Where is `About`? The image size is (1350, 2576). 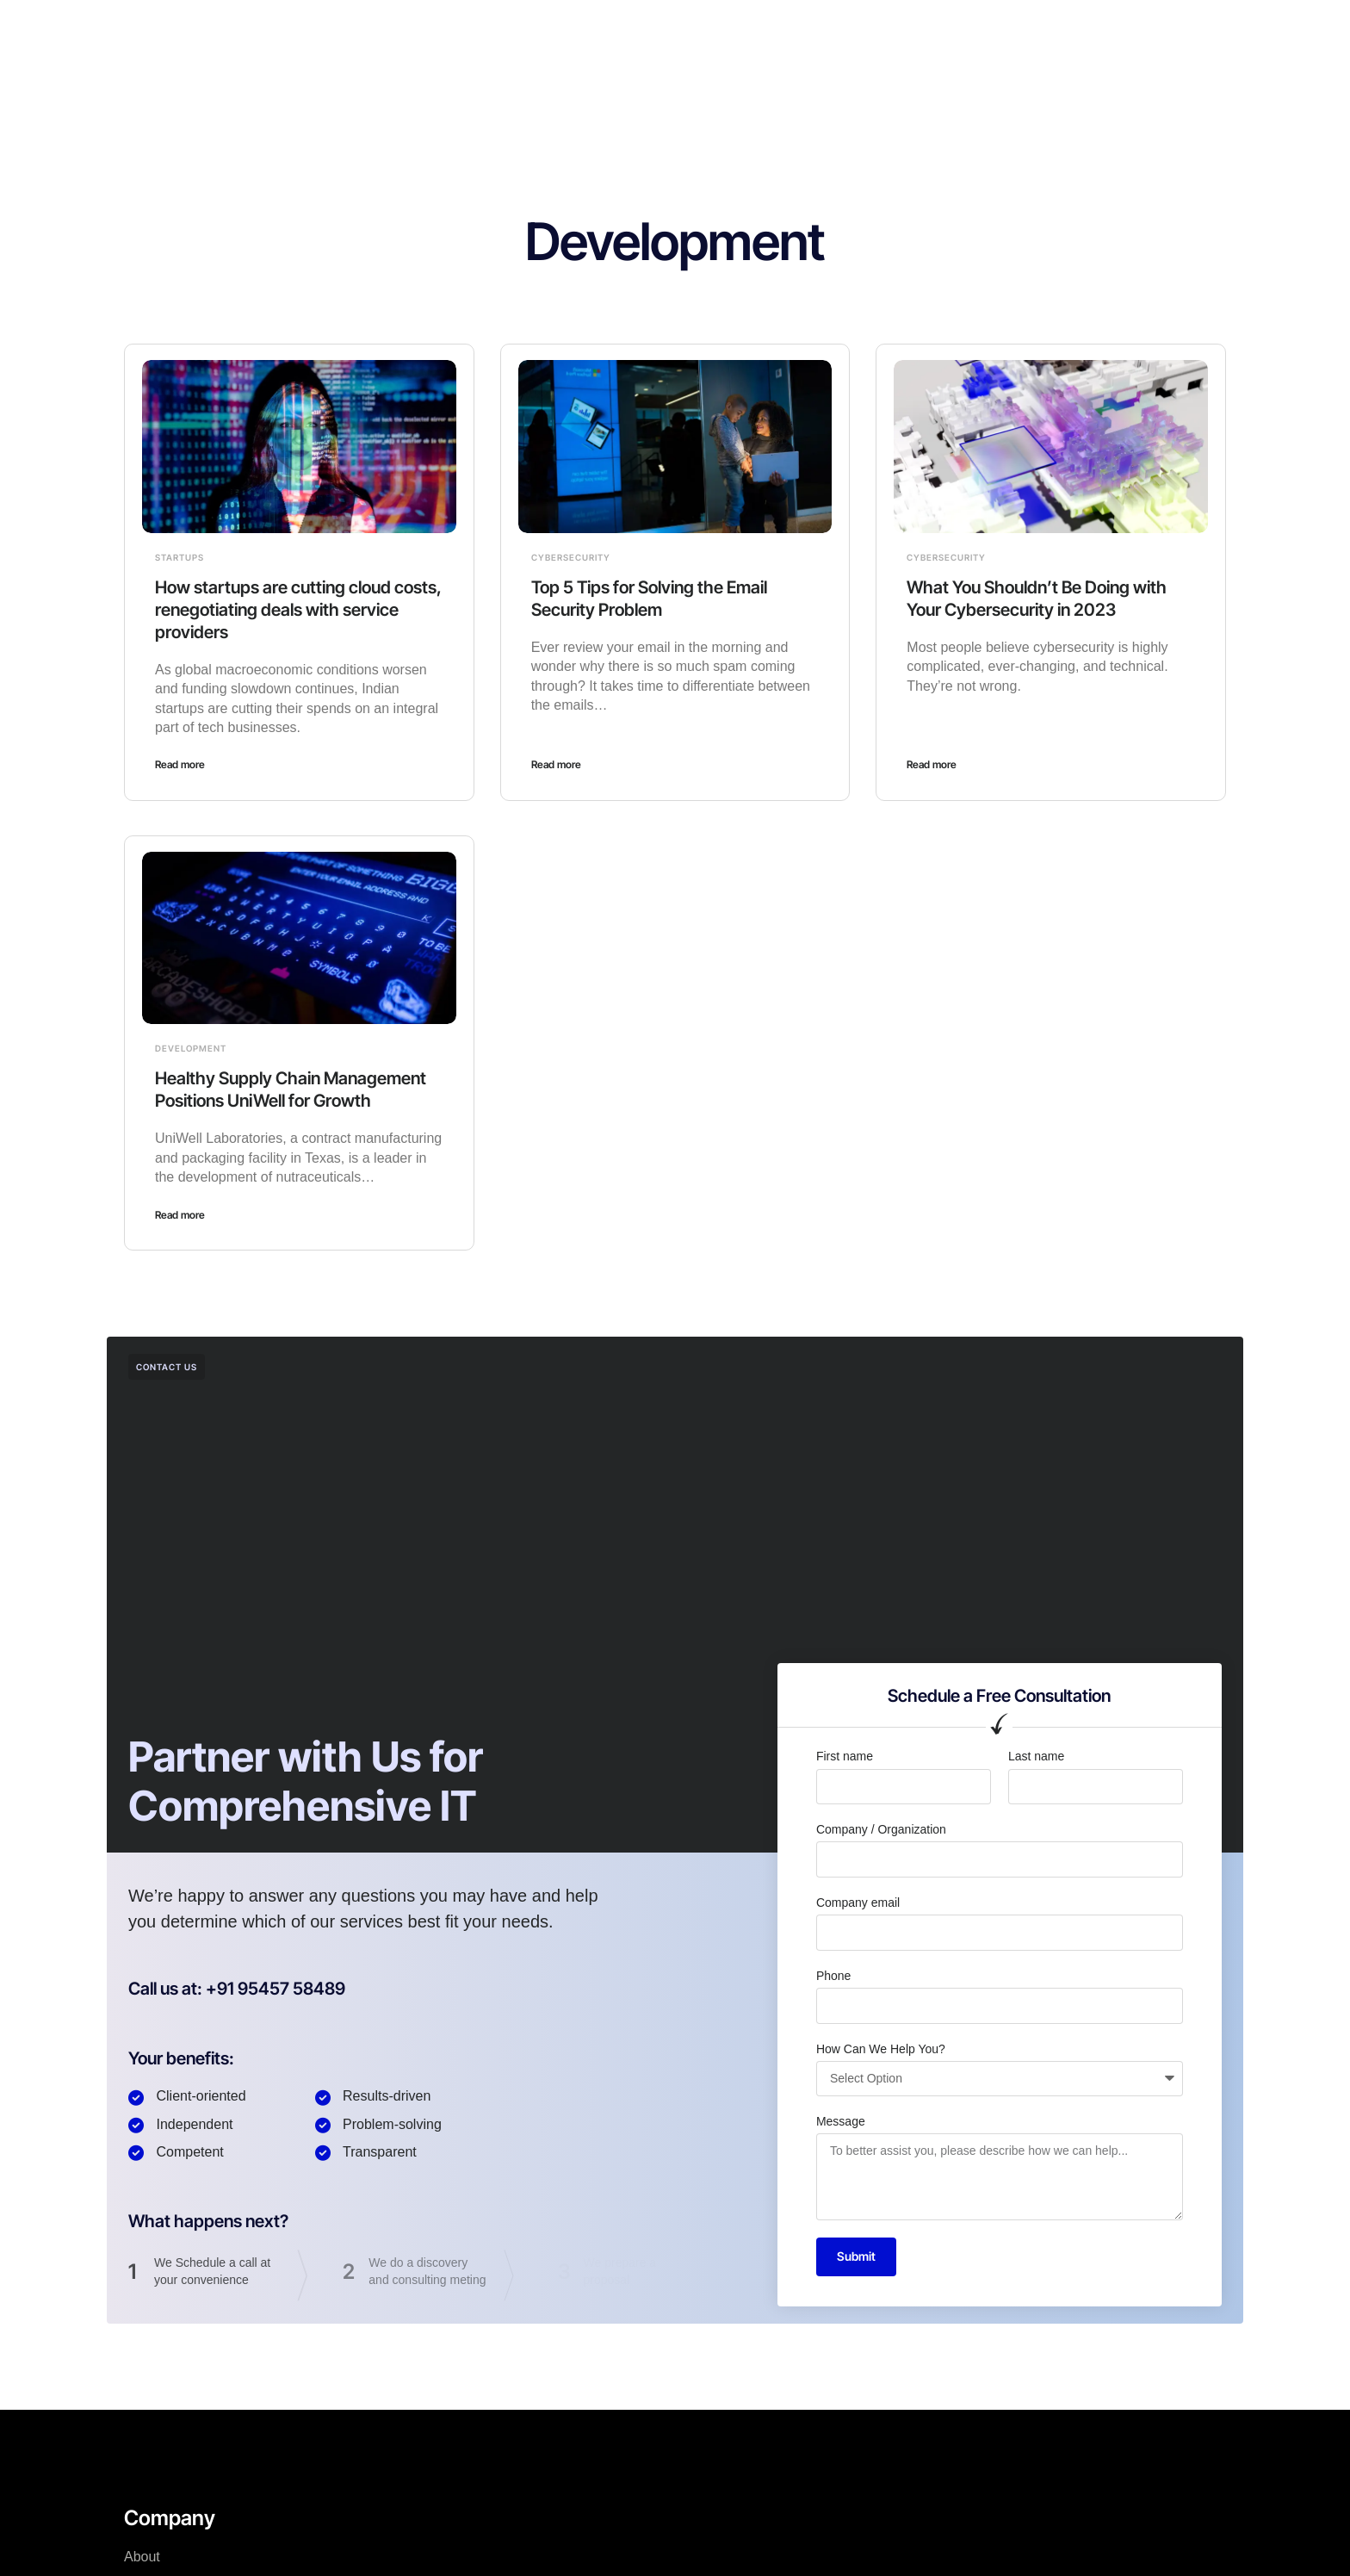
About is located at coordinates (600, 29).